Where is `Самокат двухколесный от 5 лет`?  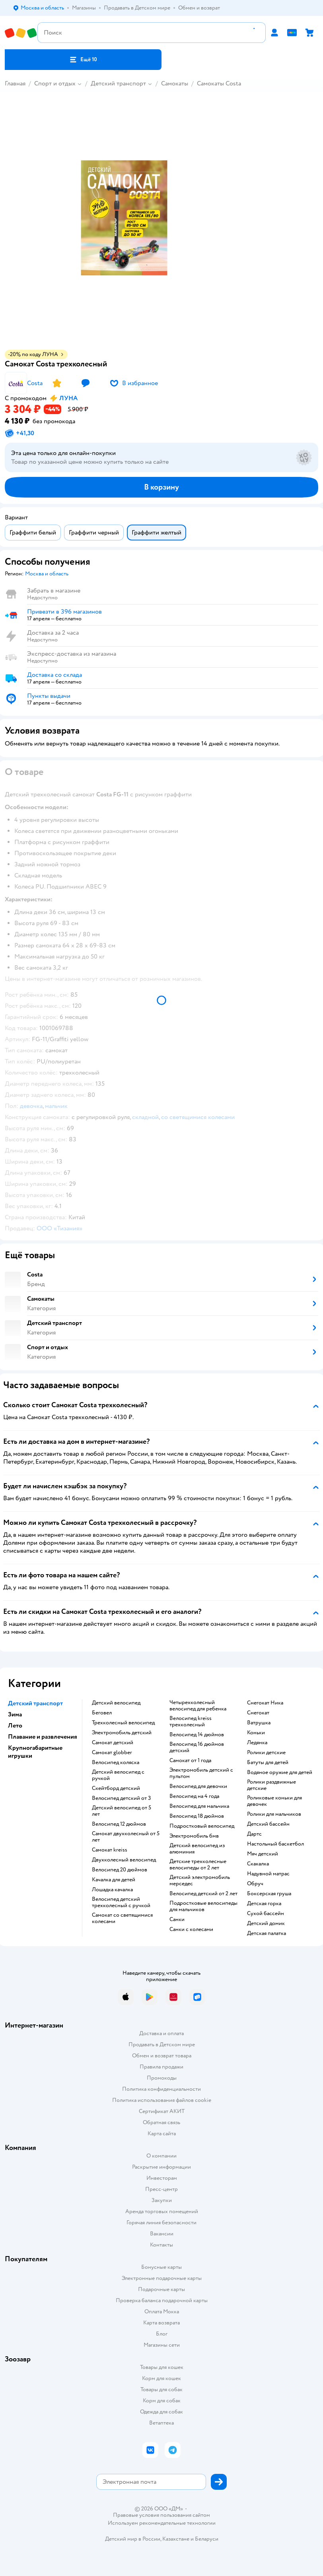
Самокат двухколесный от 5 лет is located at coordinates (126, 1836).